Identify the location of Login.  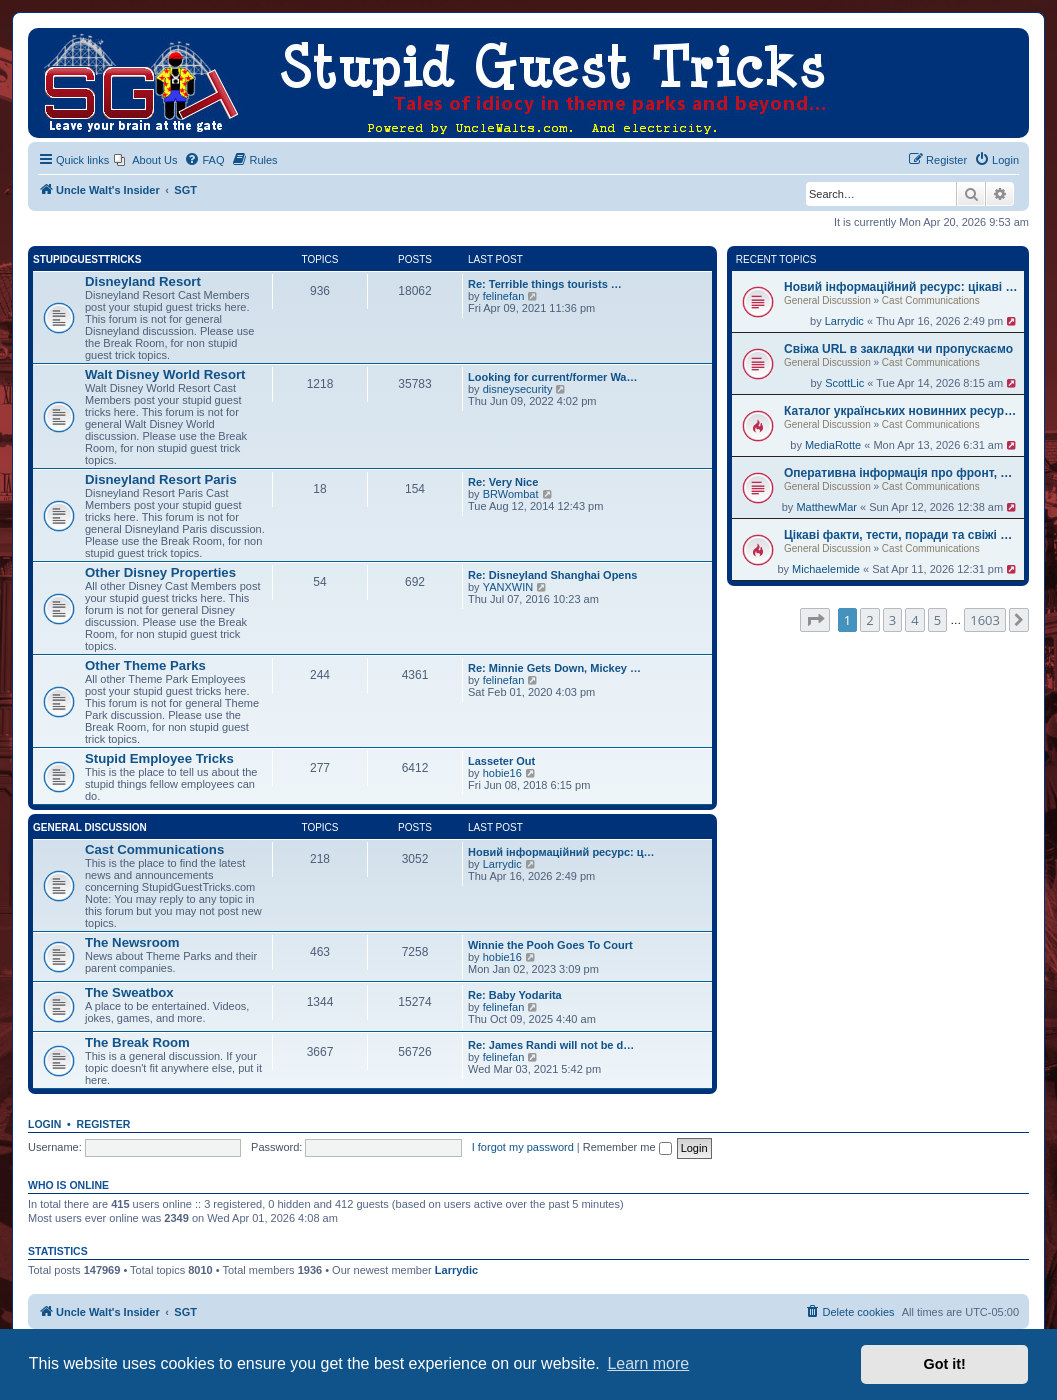
(44, 1124).